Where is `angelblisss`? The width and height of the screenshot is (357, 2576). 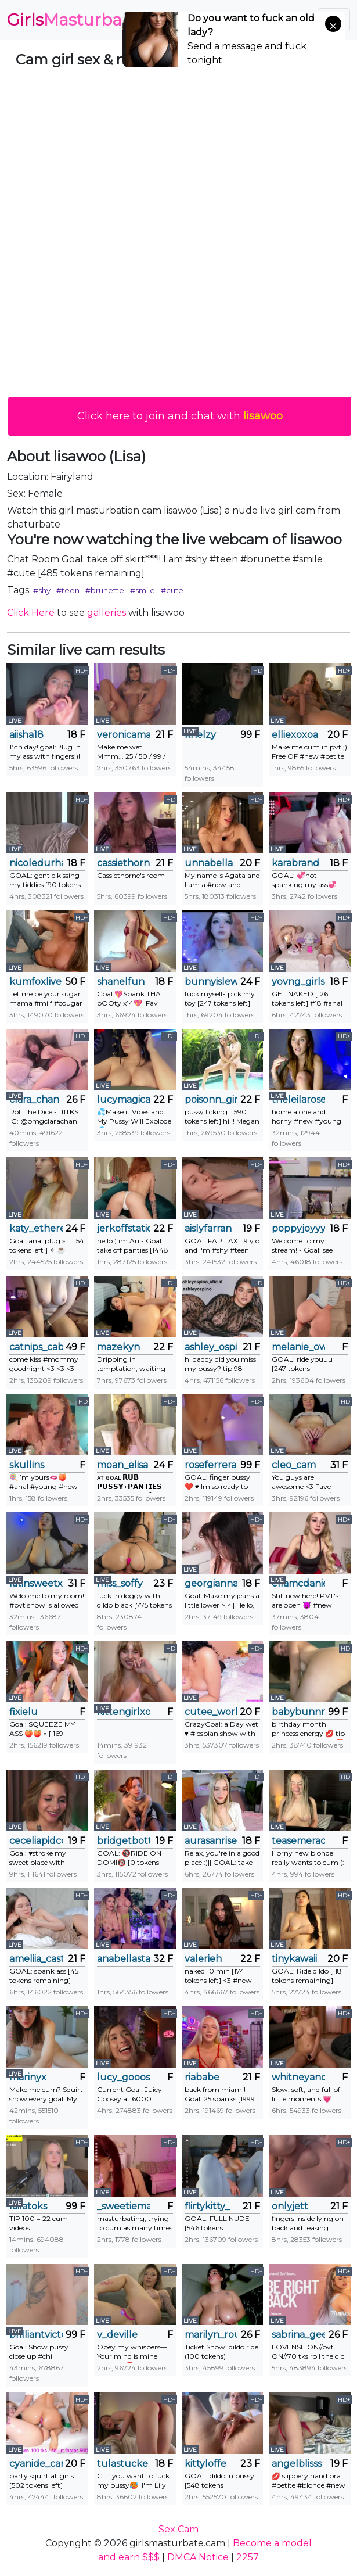 angelblisss is located at coordinates (297, 2463).